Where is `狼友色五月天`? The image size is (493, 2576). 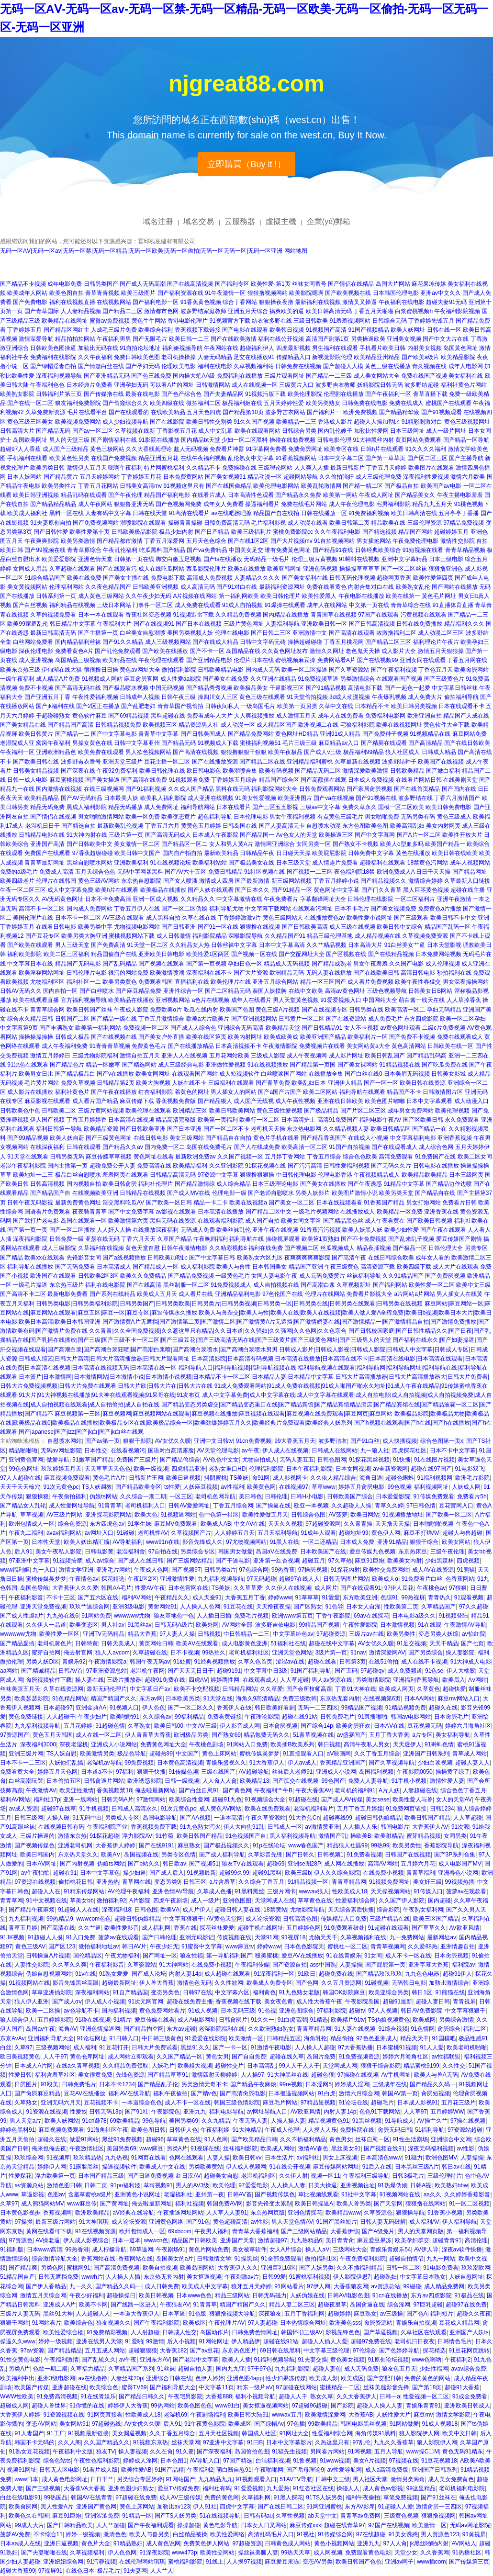
狼友色五月天 is located at coordinates (399, 2368).